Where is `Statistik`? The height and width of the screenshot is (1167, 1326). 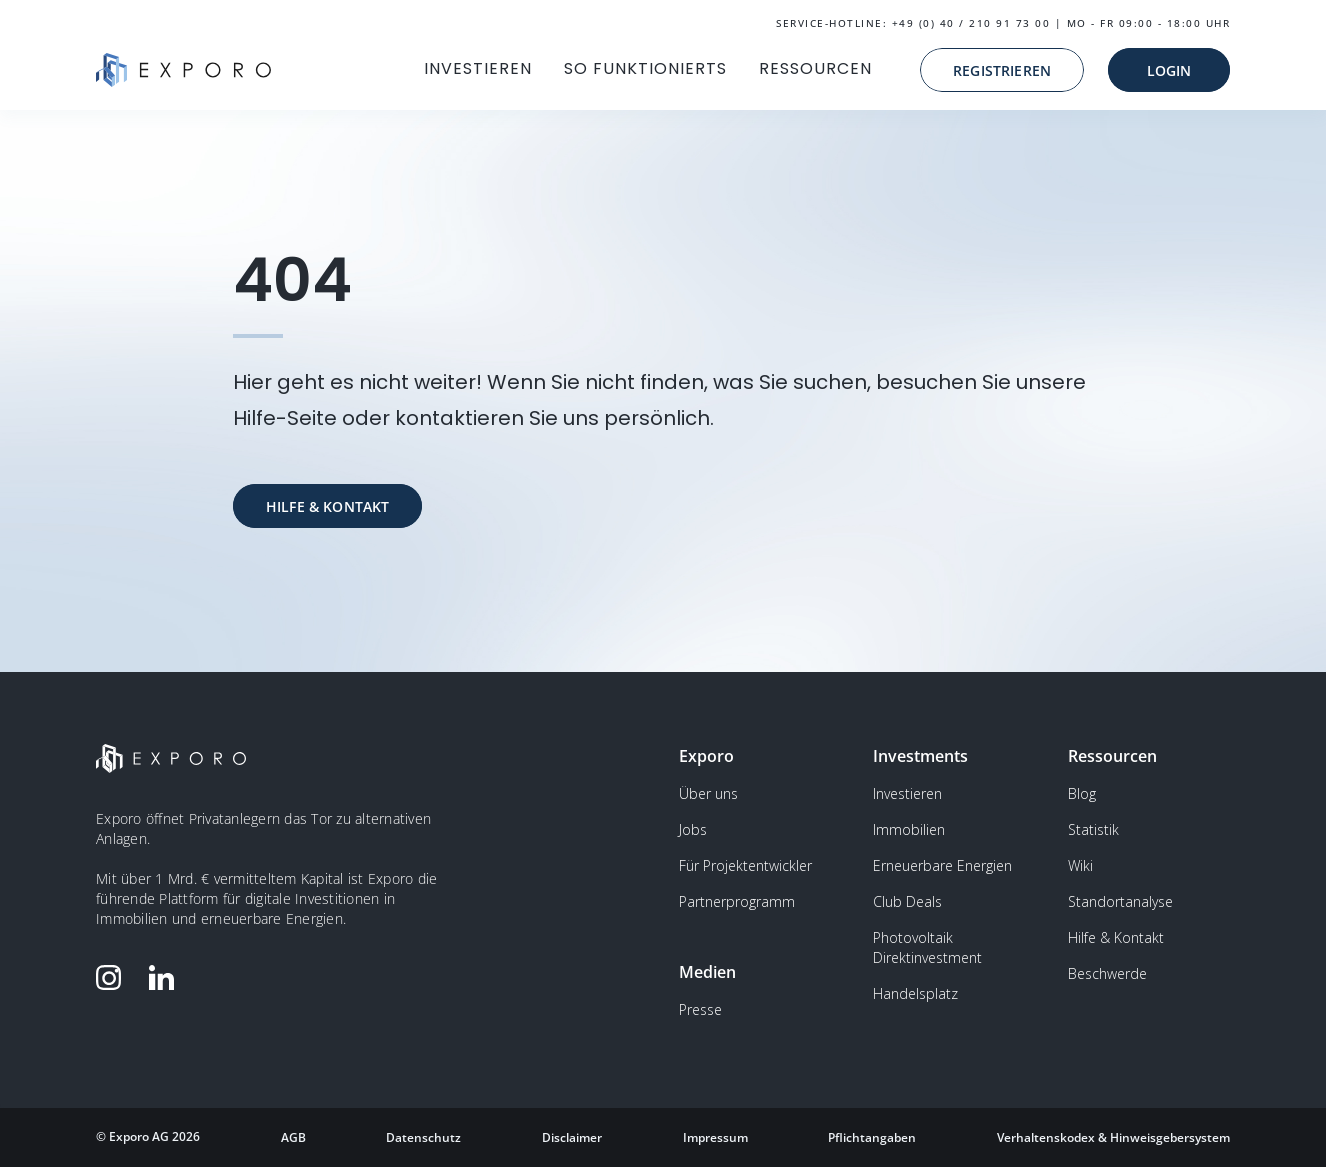 Statistik is located at coordinates (1093, 829).